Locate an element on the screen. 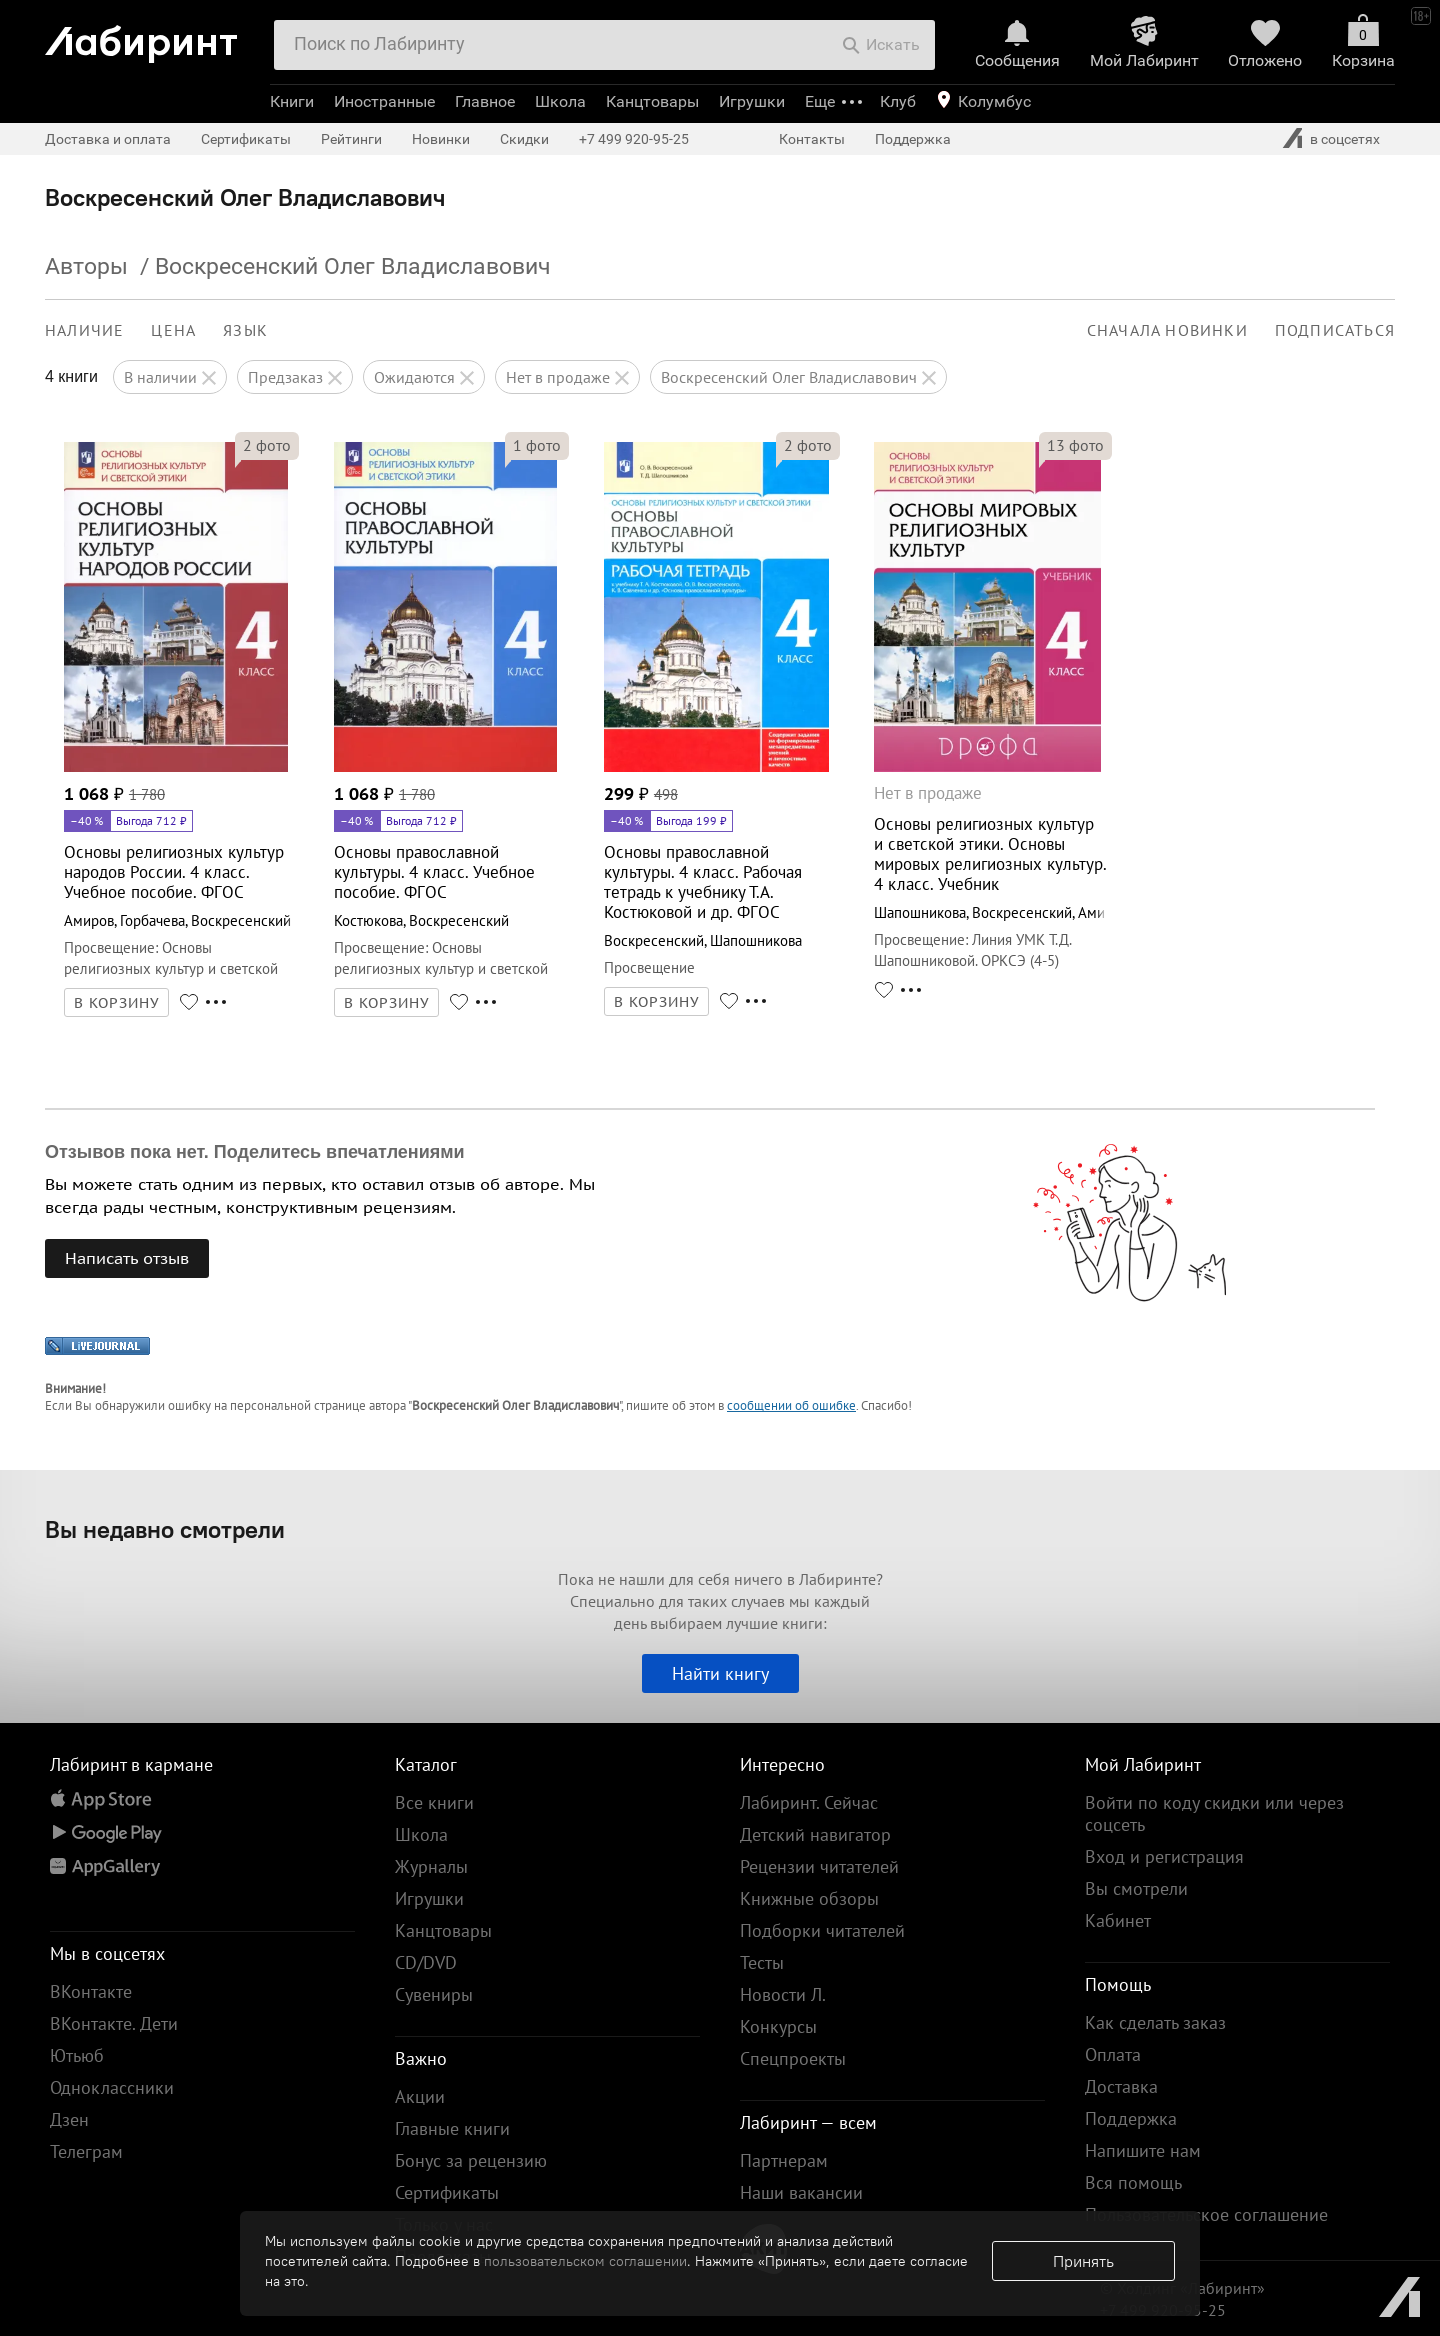  Иностранные is located at coordinates (384, 101).